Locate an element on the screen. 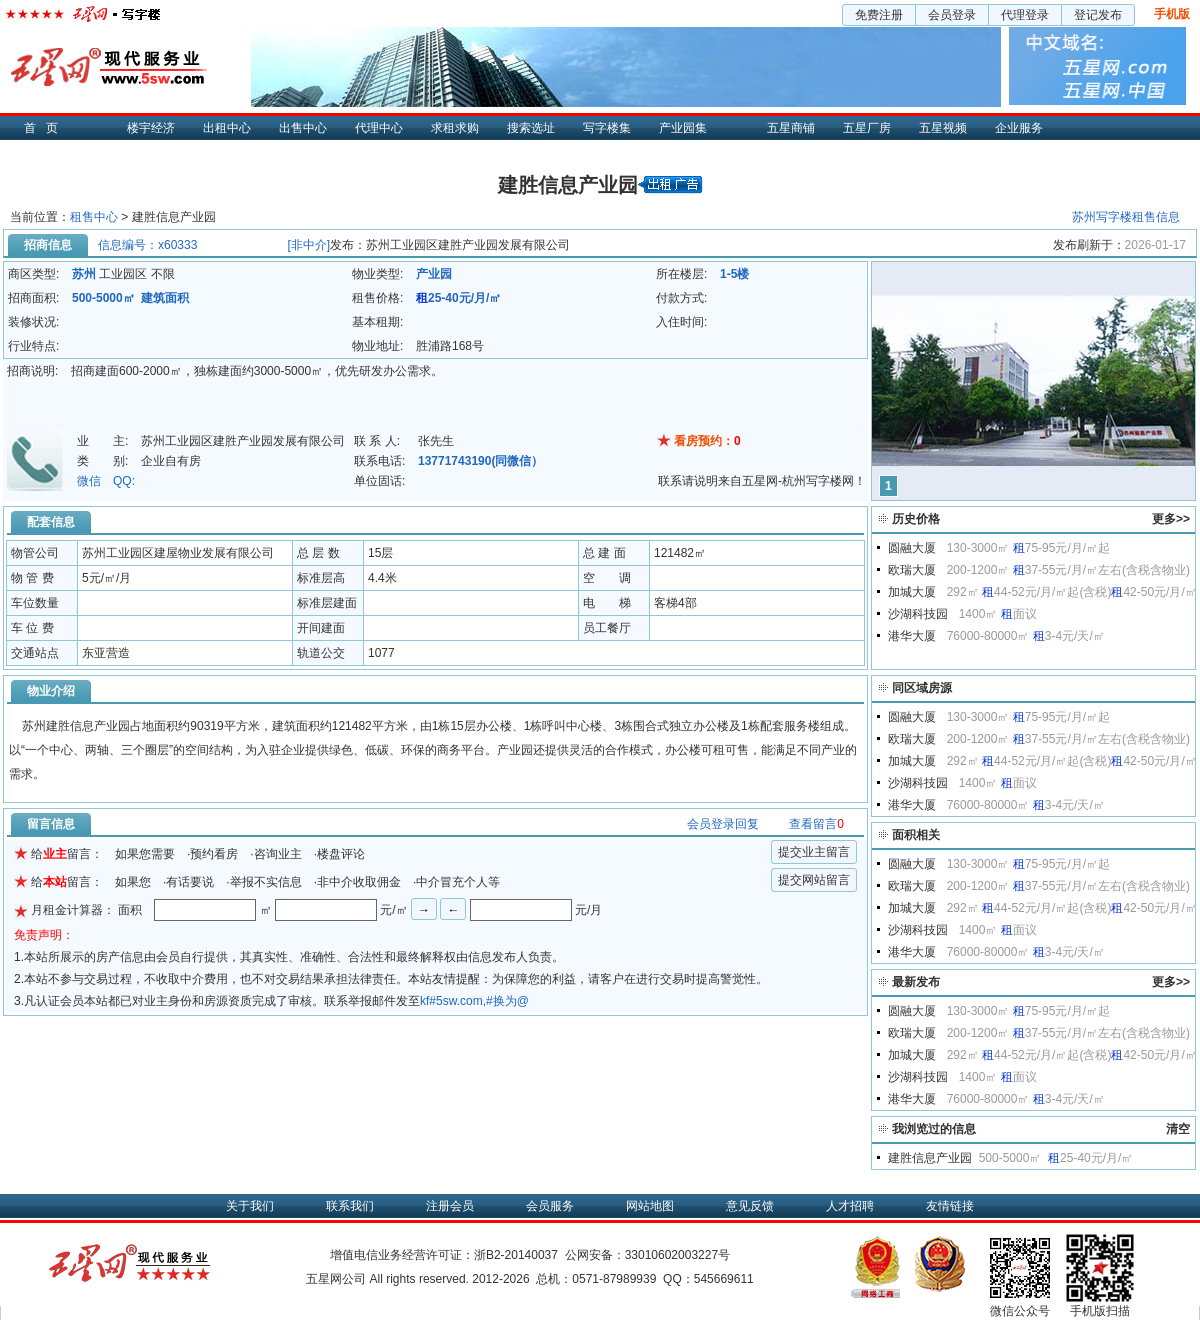 Image resolution: width=1200 pixels, height=1320 pixels. 33010602003227号 is located at coordinates (677, 1255).